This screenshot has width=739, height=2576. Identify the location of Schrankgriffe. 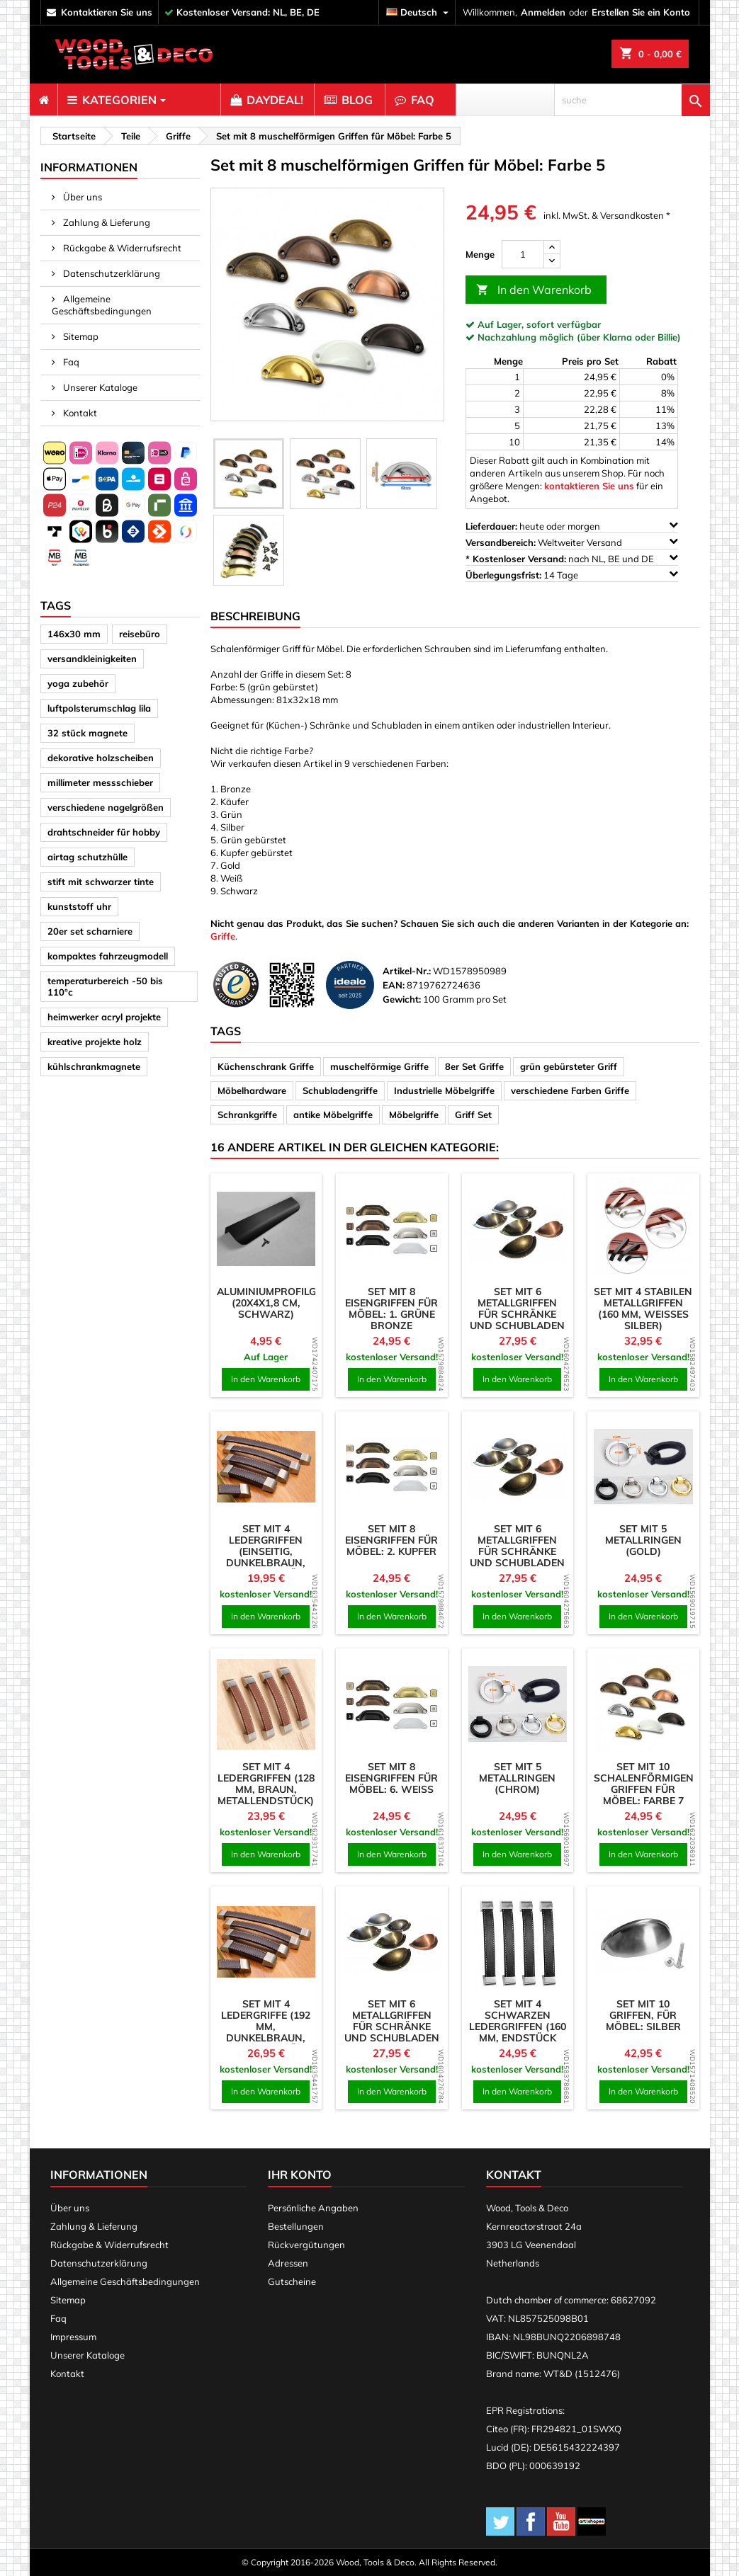
(247, 1114).